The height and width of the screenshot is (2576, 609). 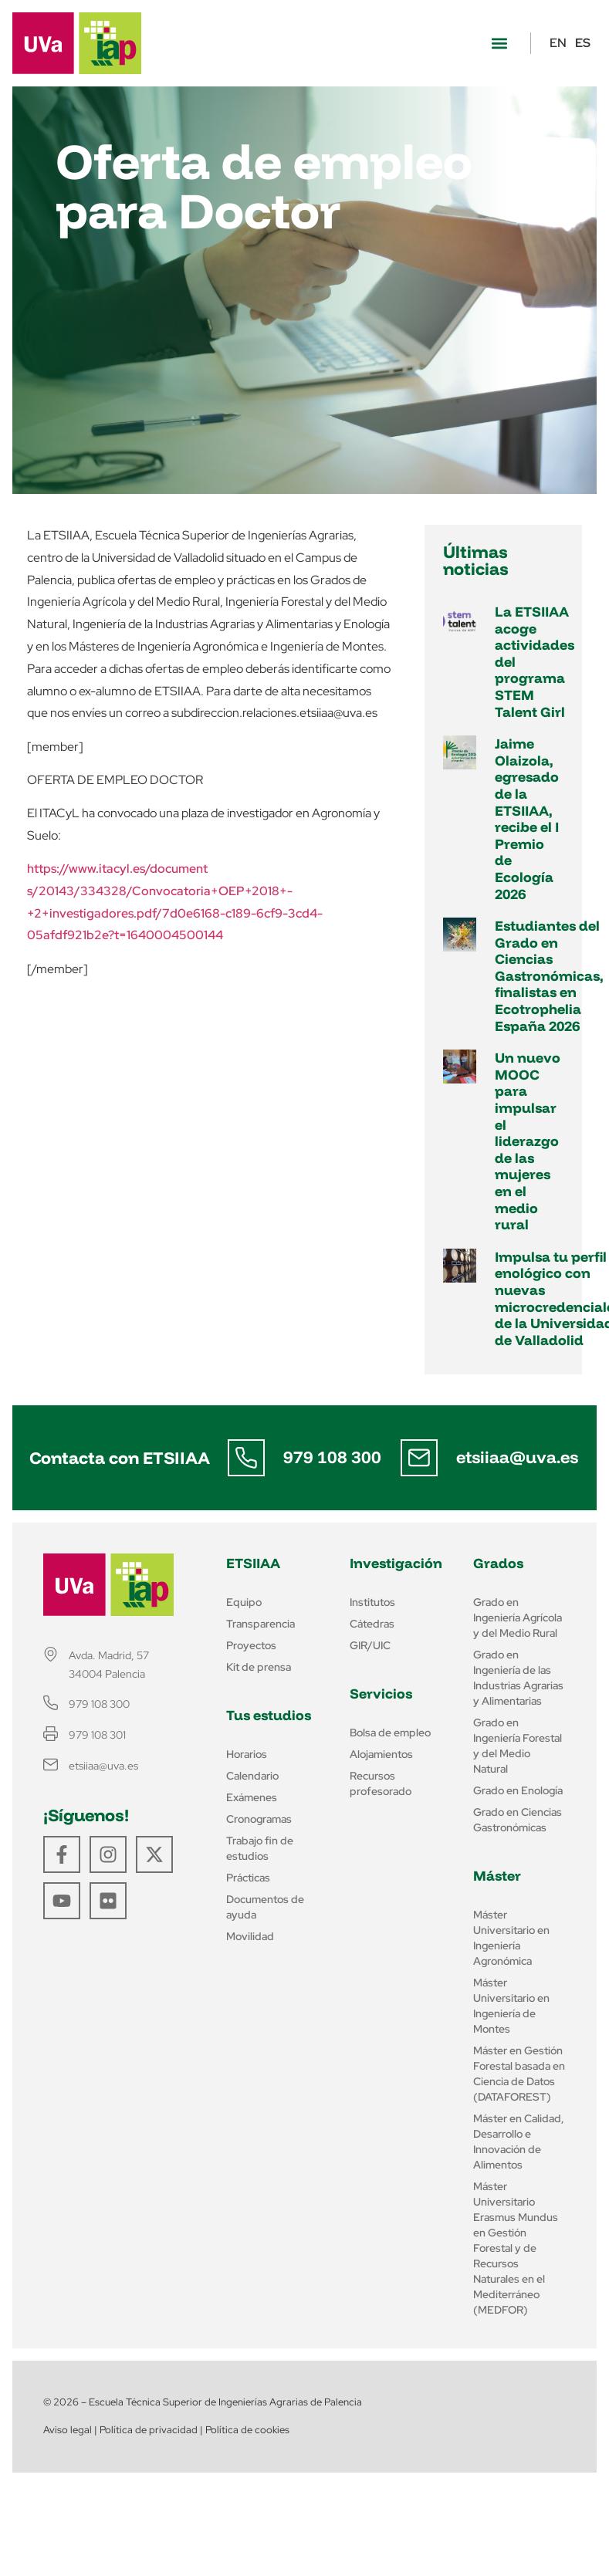 I want to click on Máster en Calidad, Desarrollo e Innovación de Alimentos, so click(x=518, y=2141).